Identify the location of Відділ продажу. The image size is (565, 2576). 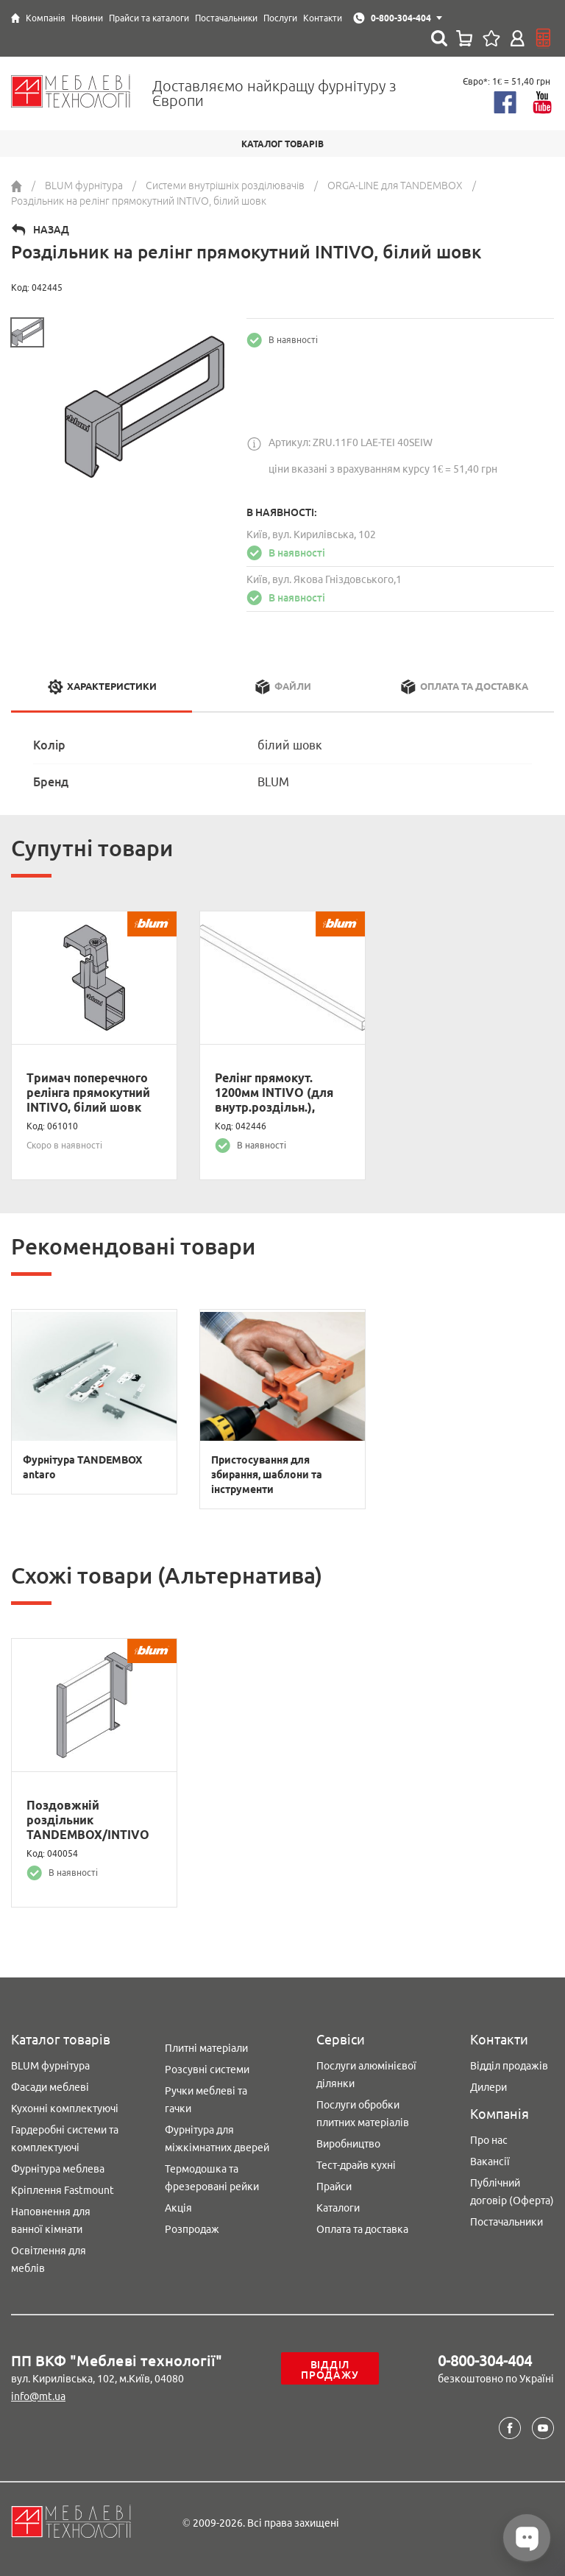
(329, 2370).